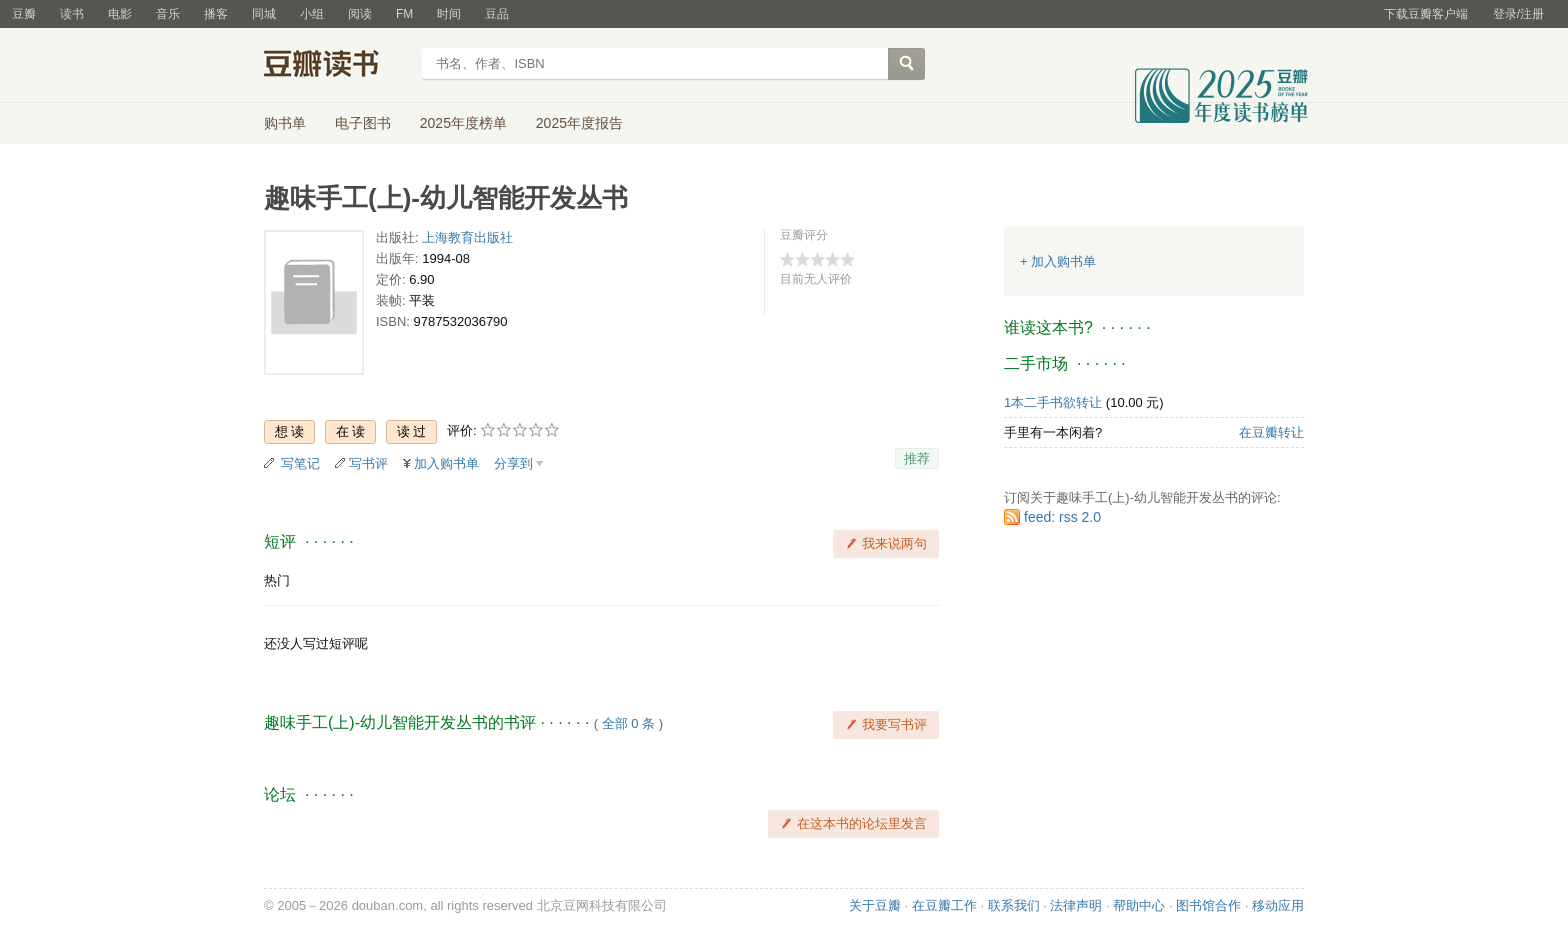 This screenshot has width=1568, height=927. What do you see at coordinates (467, 237) in the screenshot?
I see `上海教育出版社` at bounding box center [467, 237].